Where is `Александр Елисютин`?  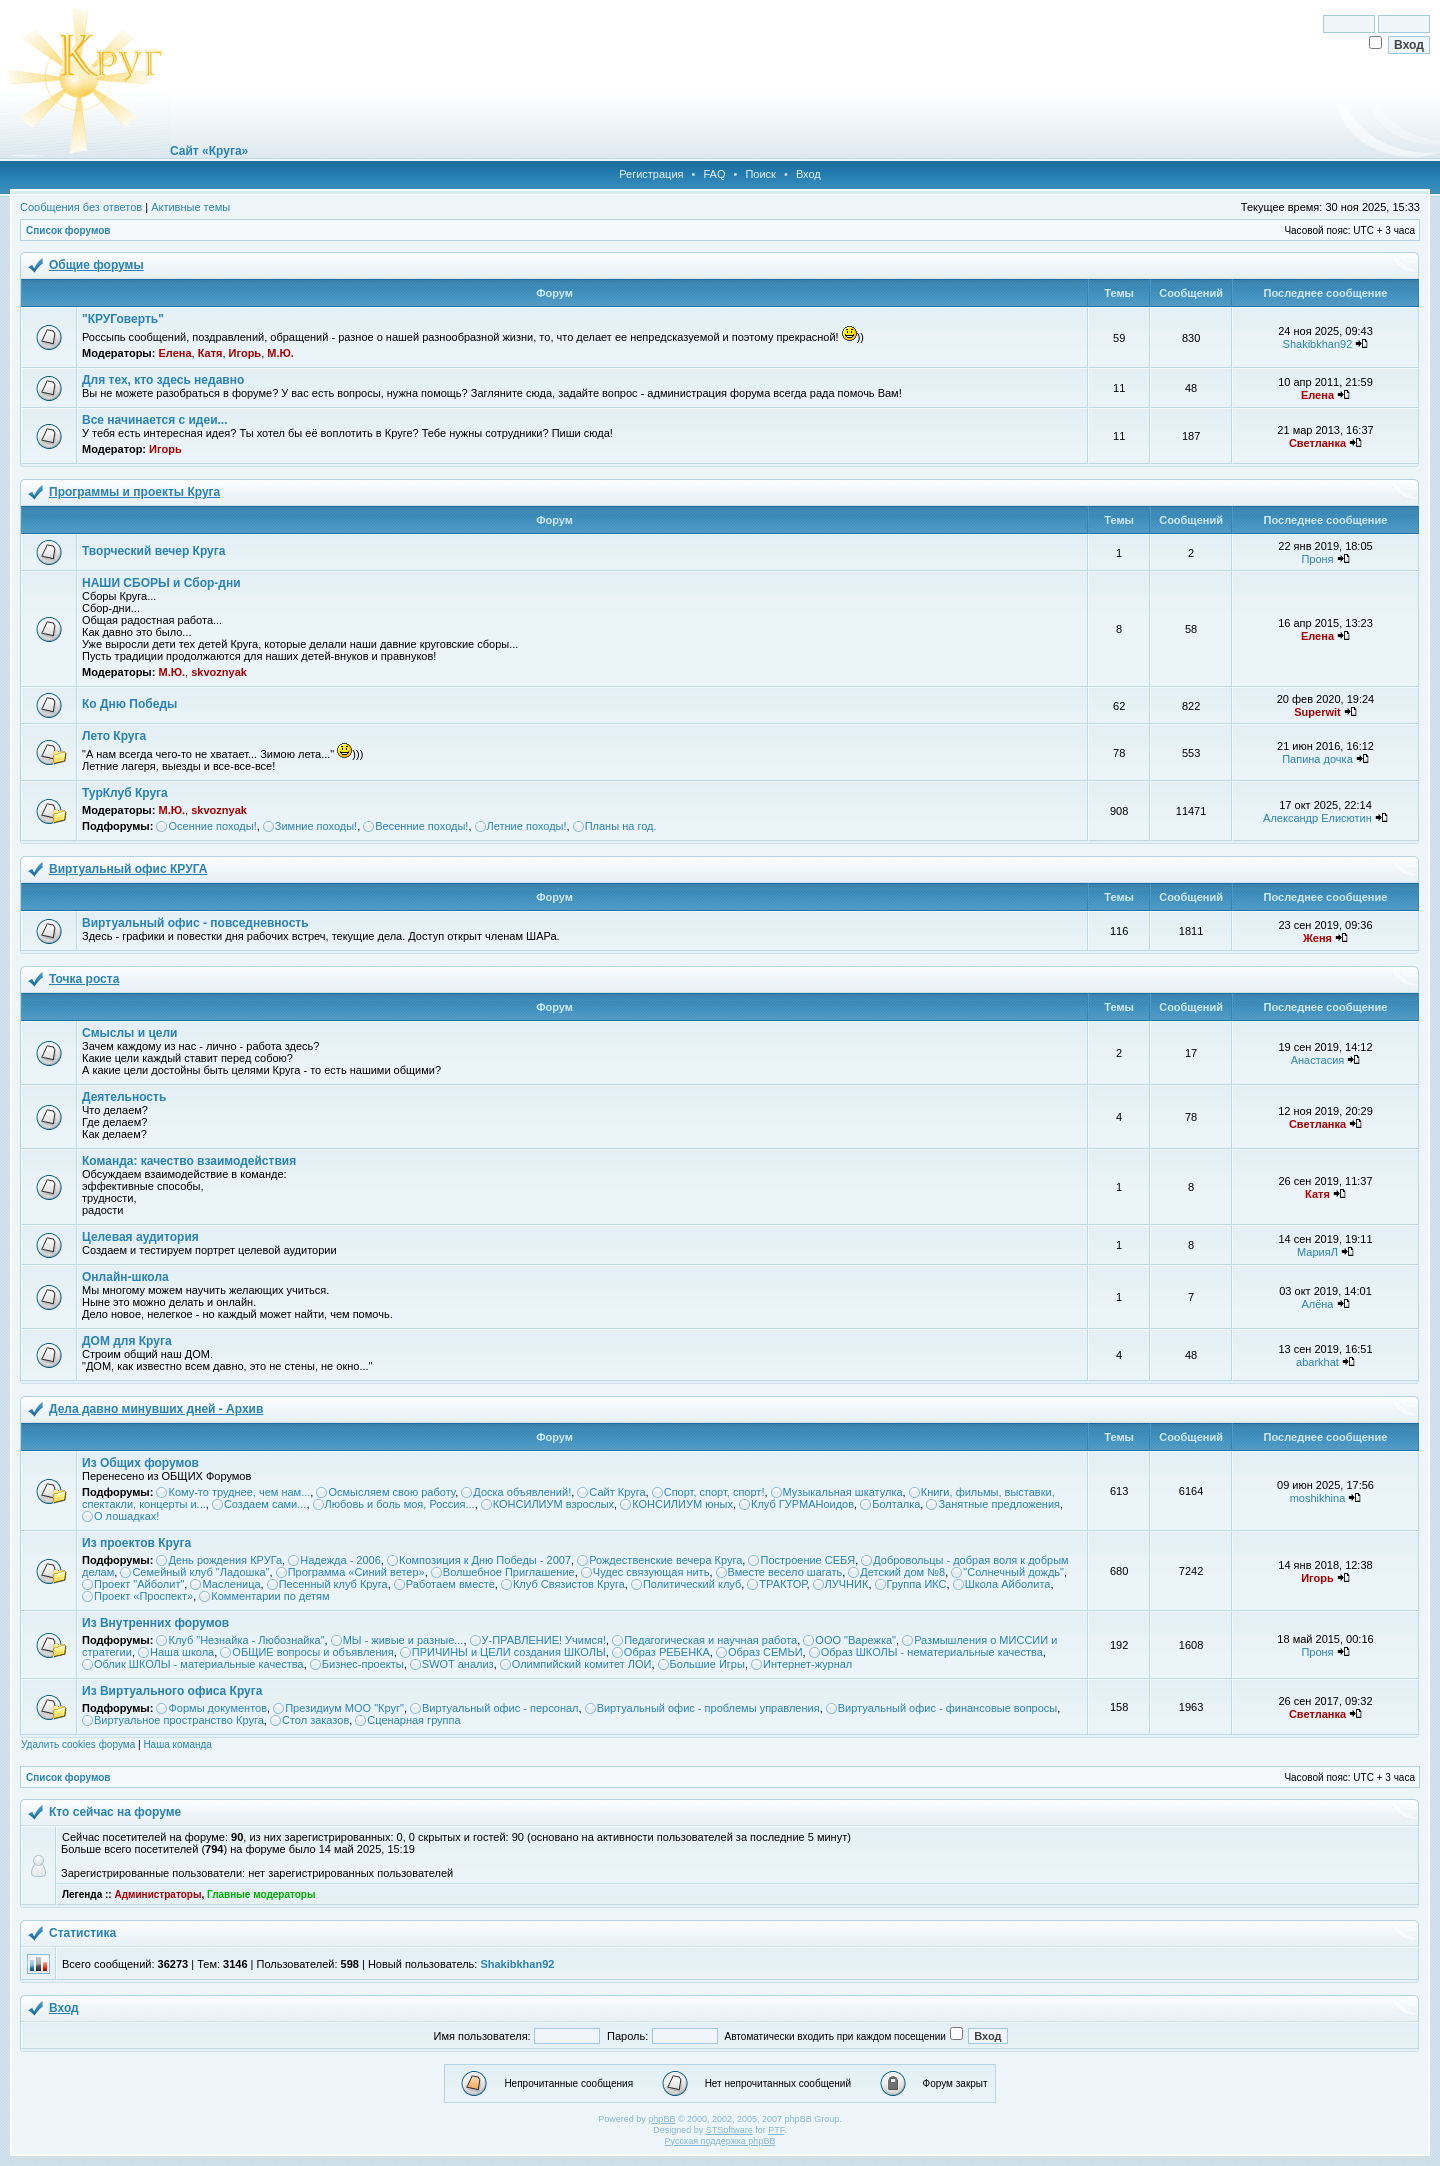
Александр Елисютин is located at coordinates (1317, 818).